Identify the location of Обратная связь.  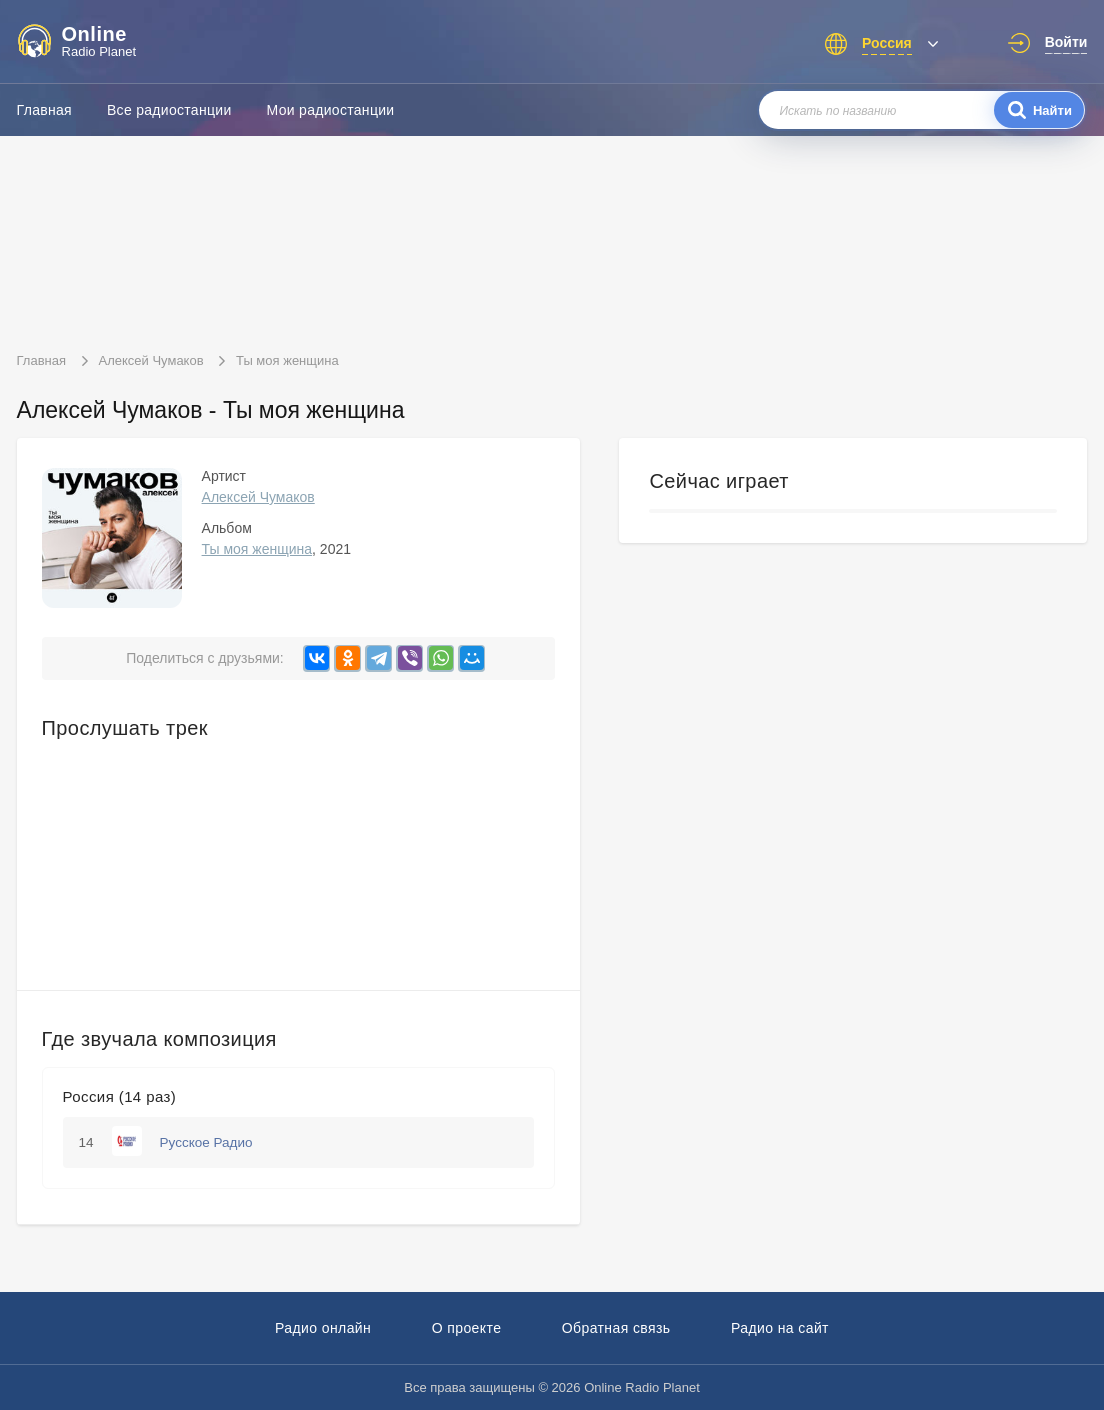
(616, 1328).